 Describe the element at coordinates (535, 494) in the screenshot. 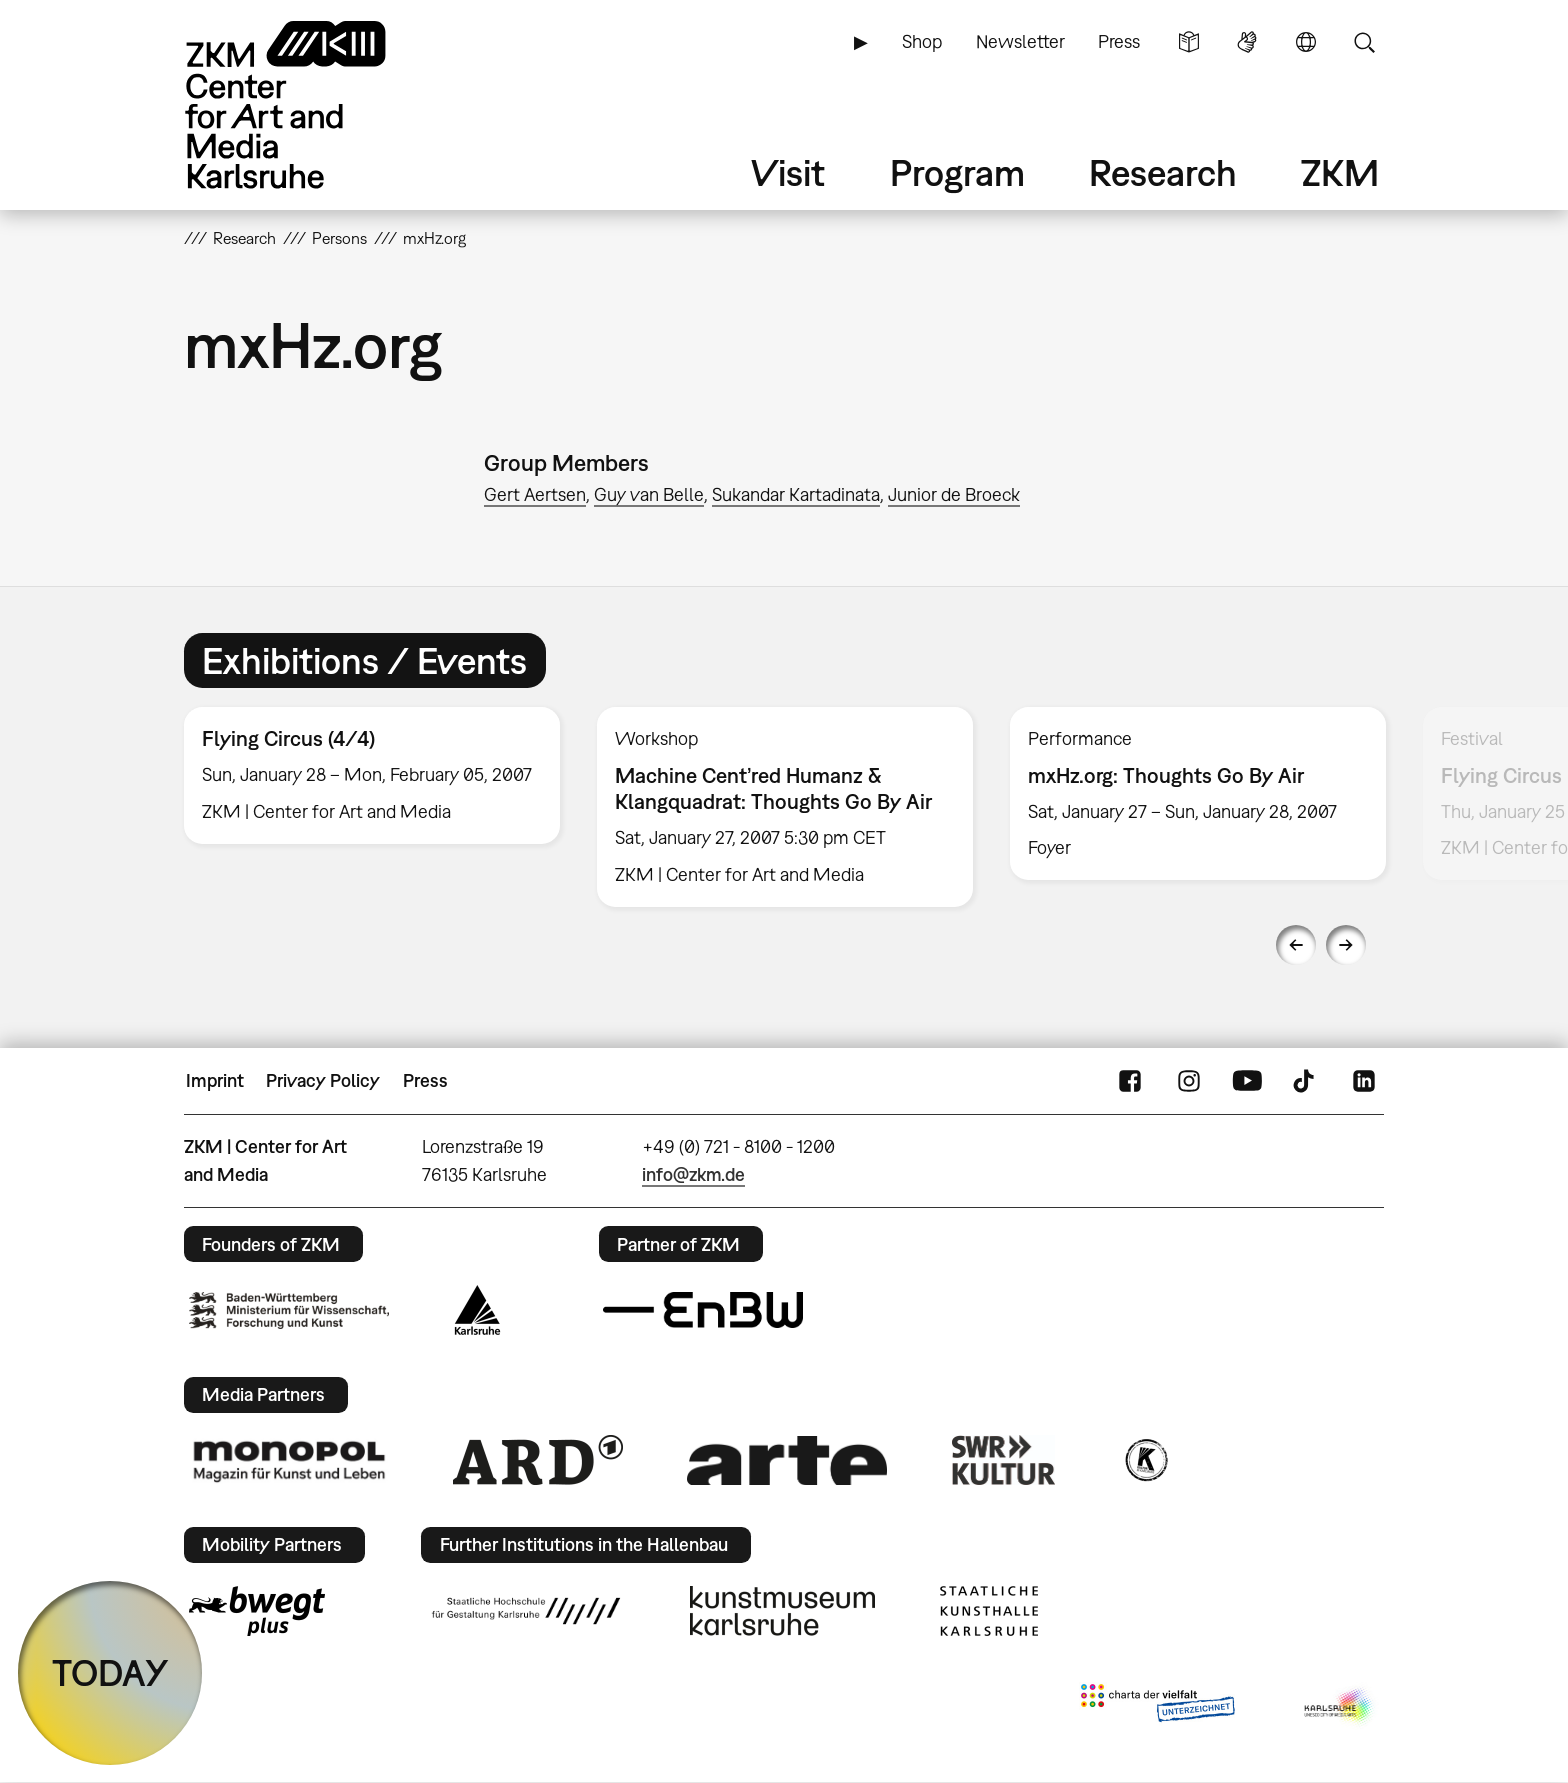

I see `Gert Aertsen` at that location.